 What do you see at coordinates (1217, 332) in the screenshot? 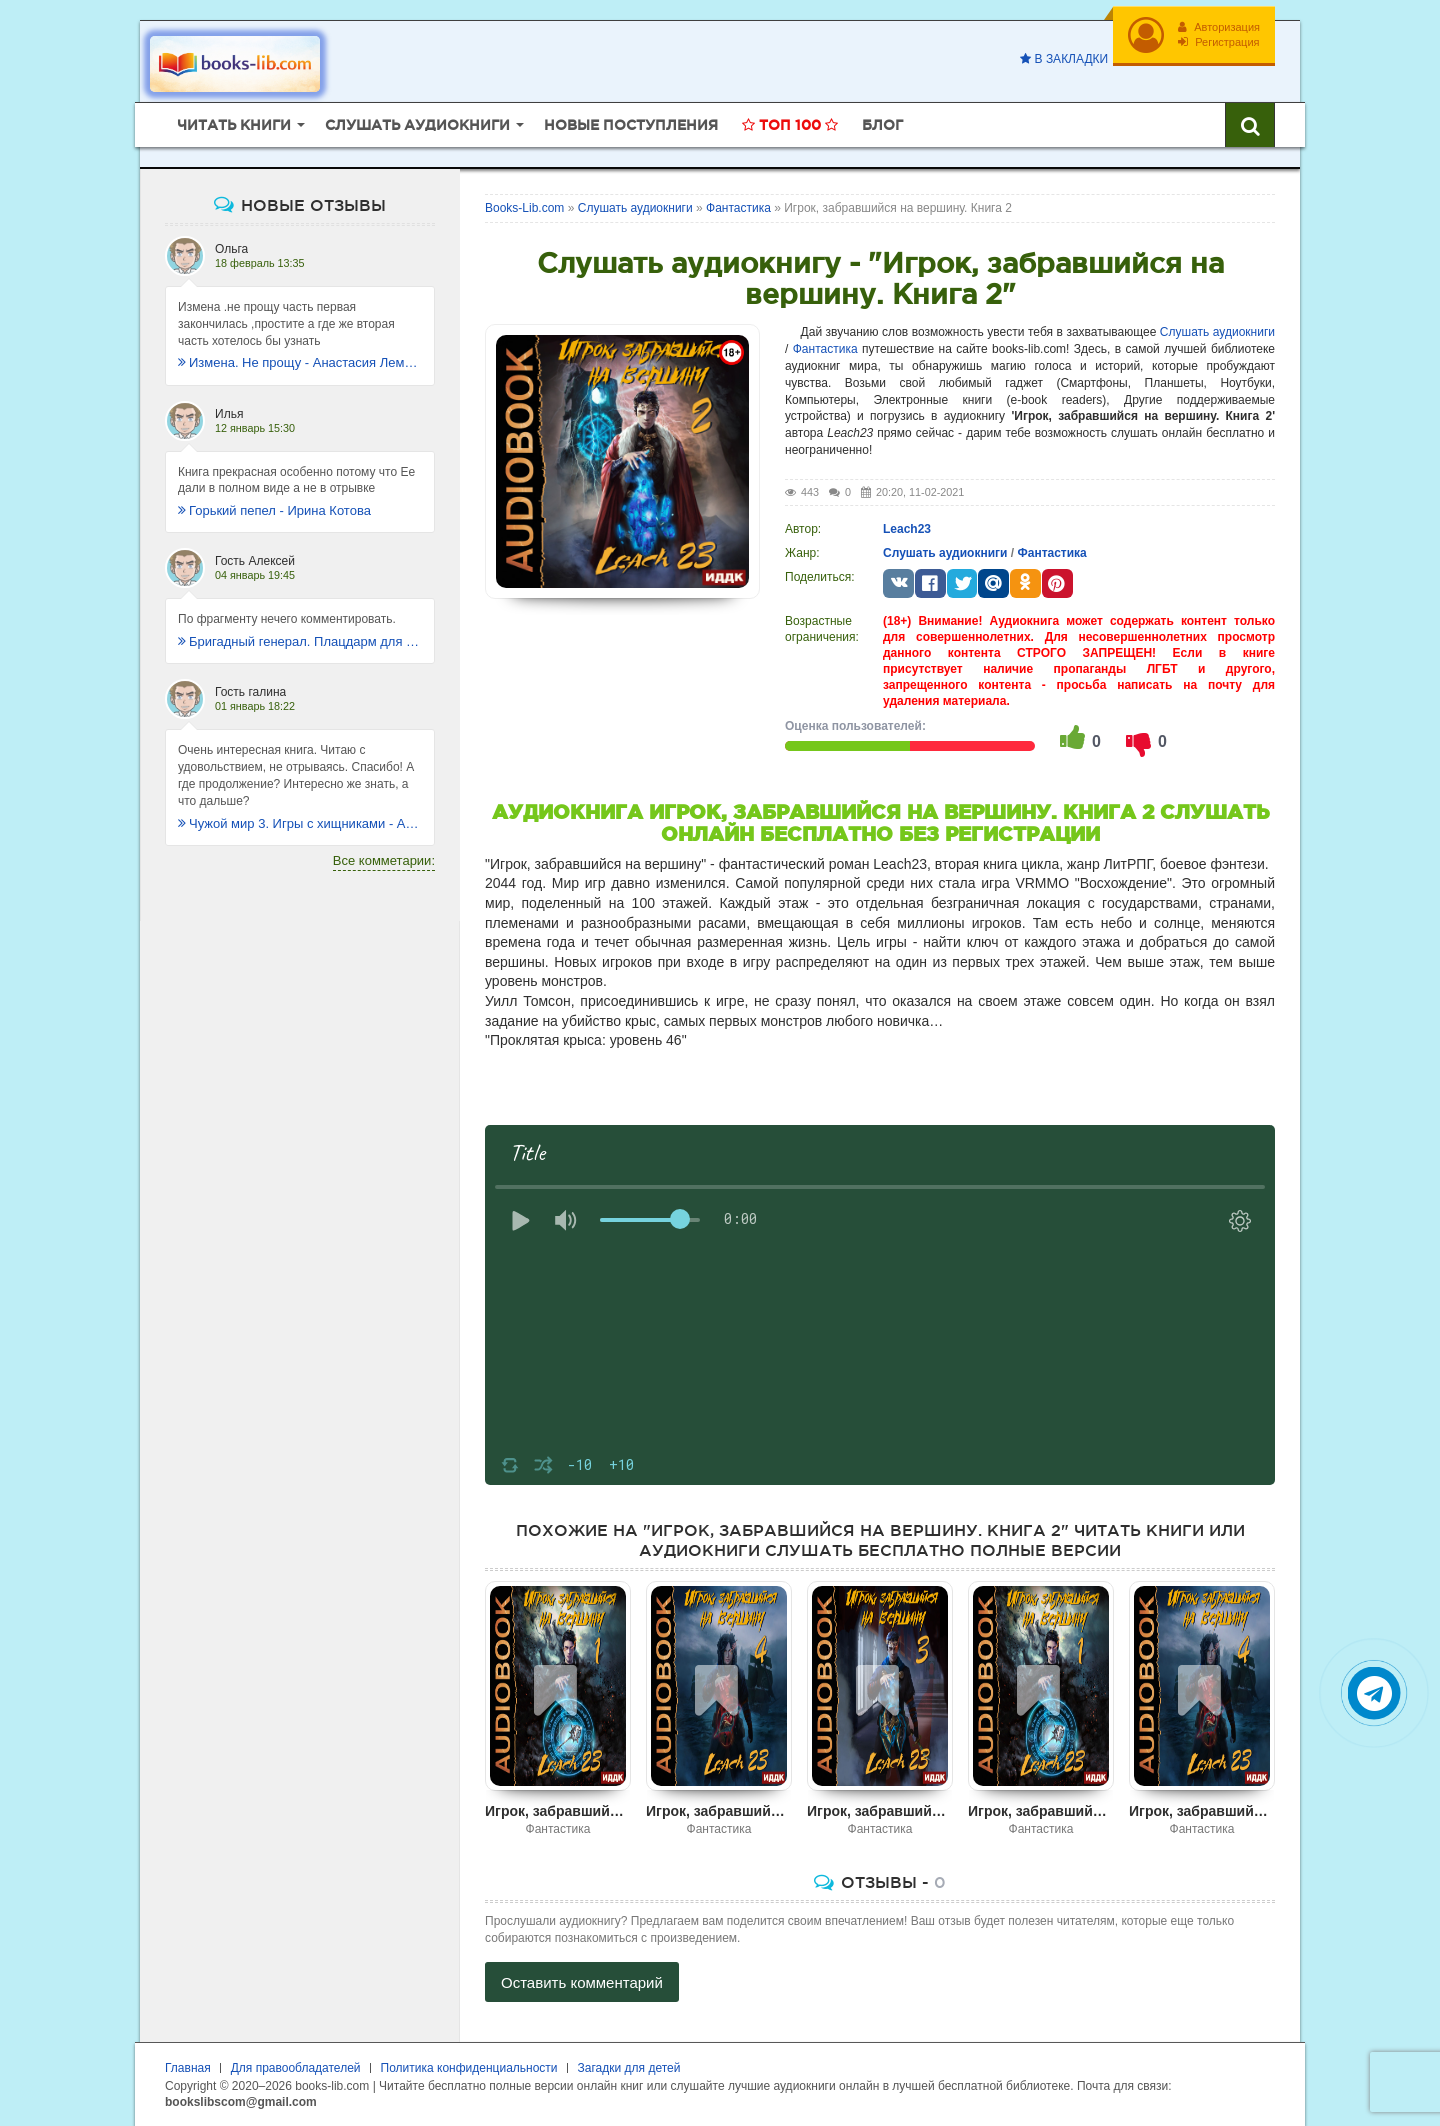
I see `Слушать аудиокниги` at bounding box center [1217, 332].